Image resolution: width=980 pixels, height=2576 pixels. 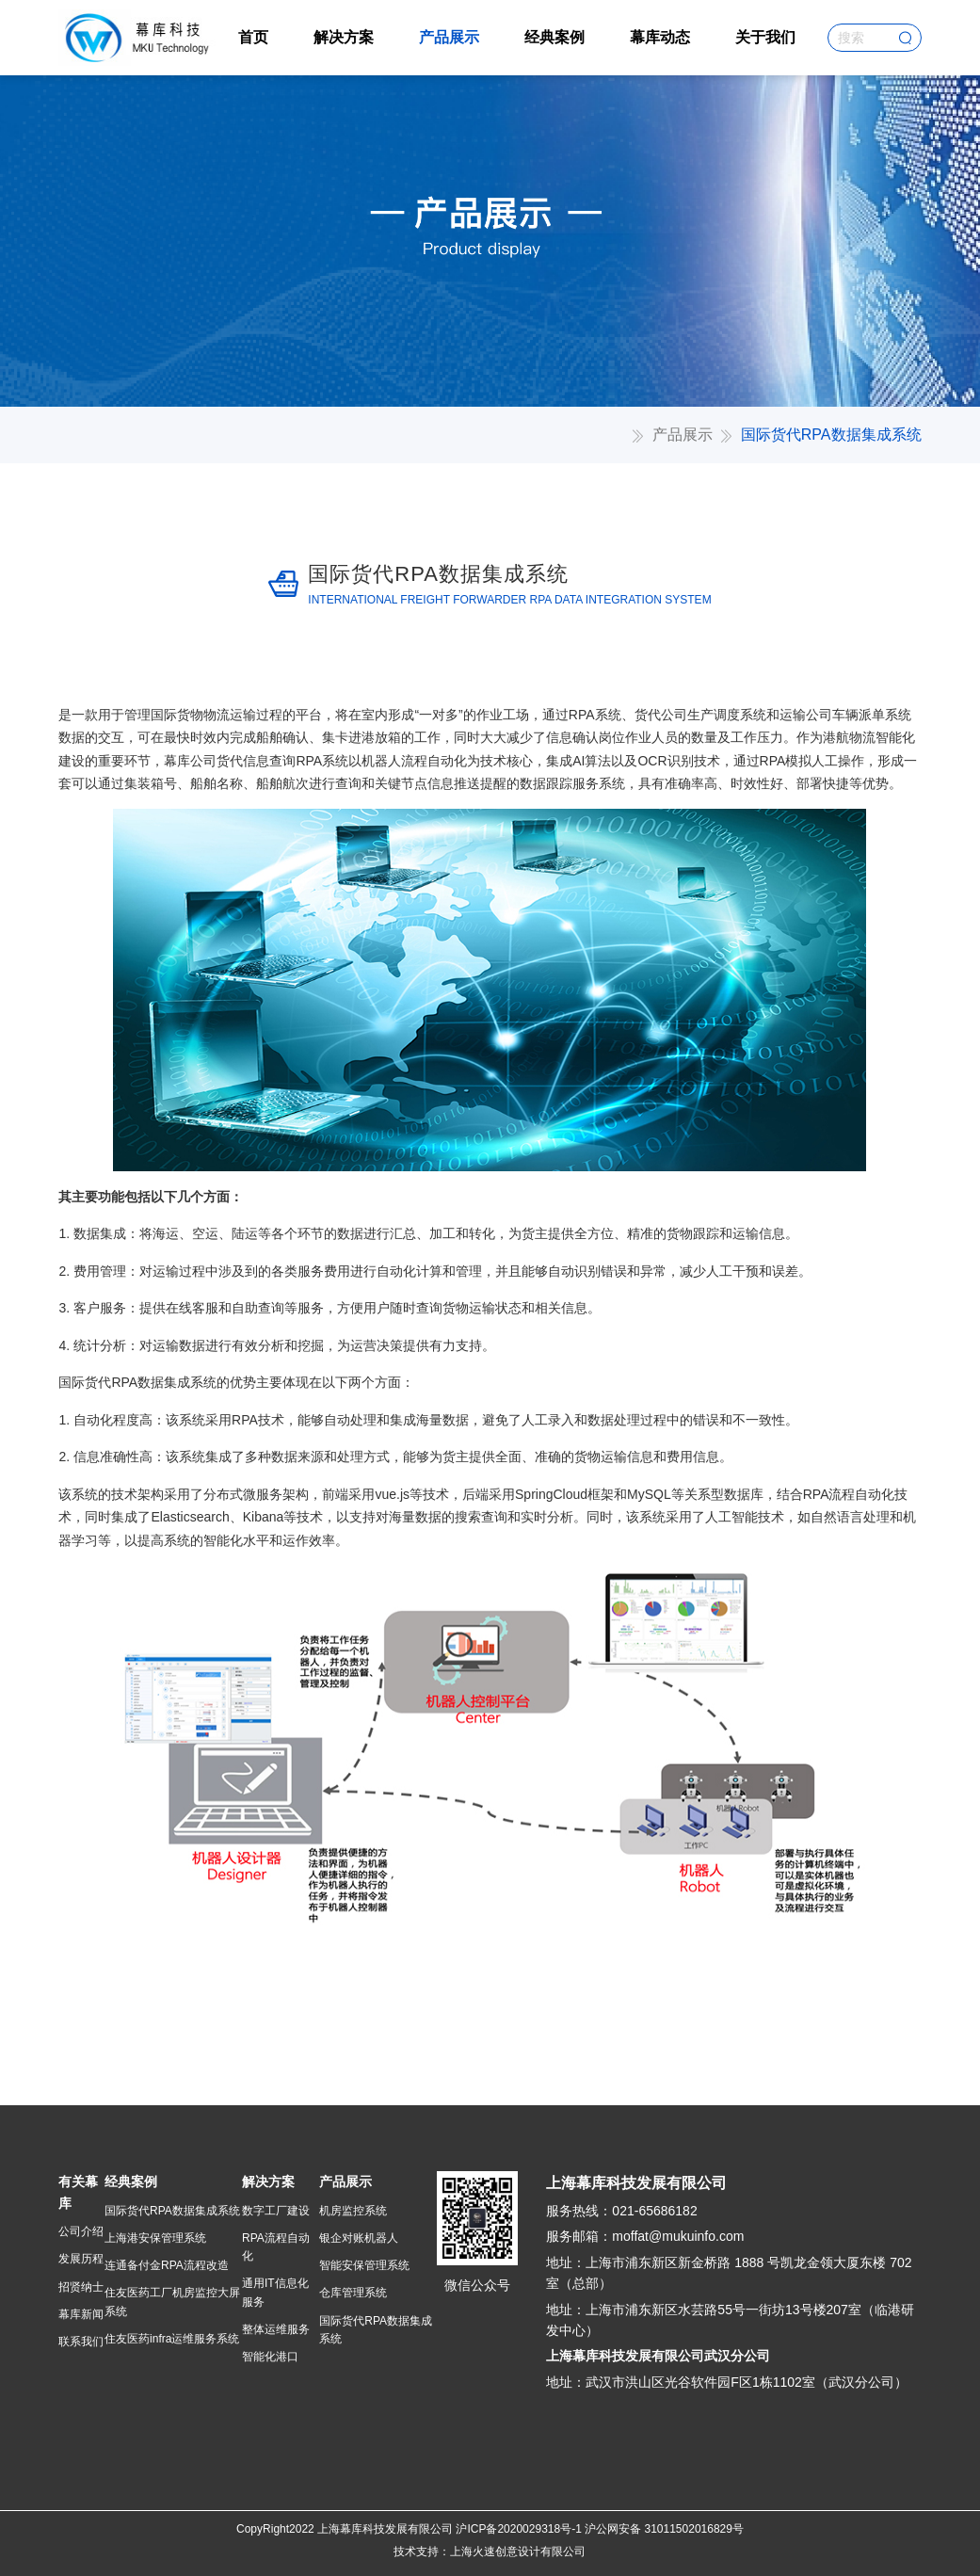 What do you see at coordinates (155, 2238) in the screenshot?
I see `上海港安保管理系统` at bounding box center [155, 2238].